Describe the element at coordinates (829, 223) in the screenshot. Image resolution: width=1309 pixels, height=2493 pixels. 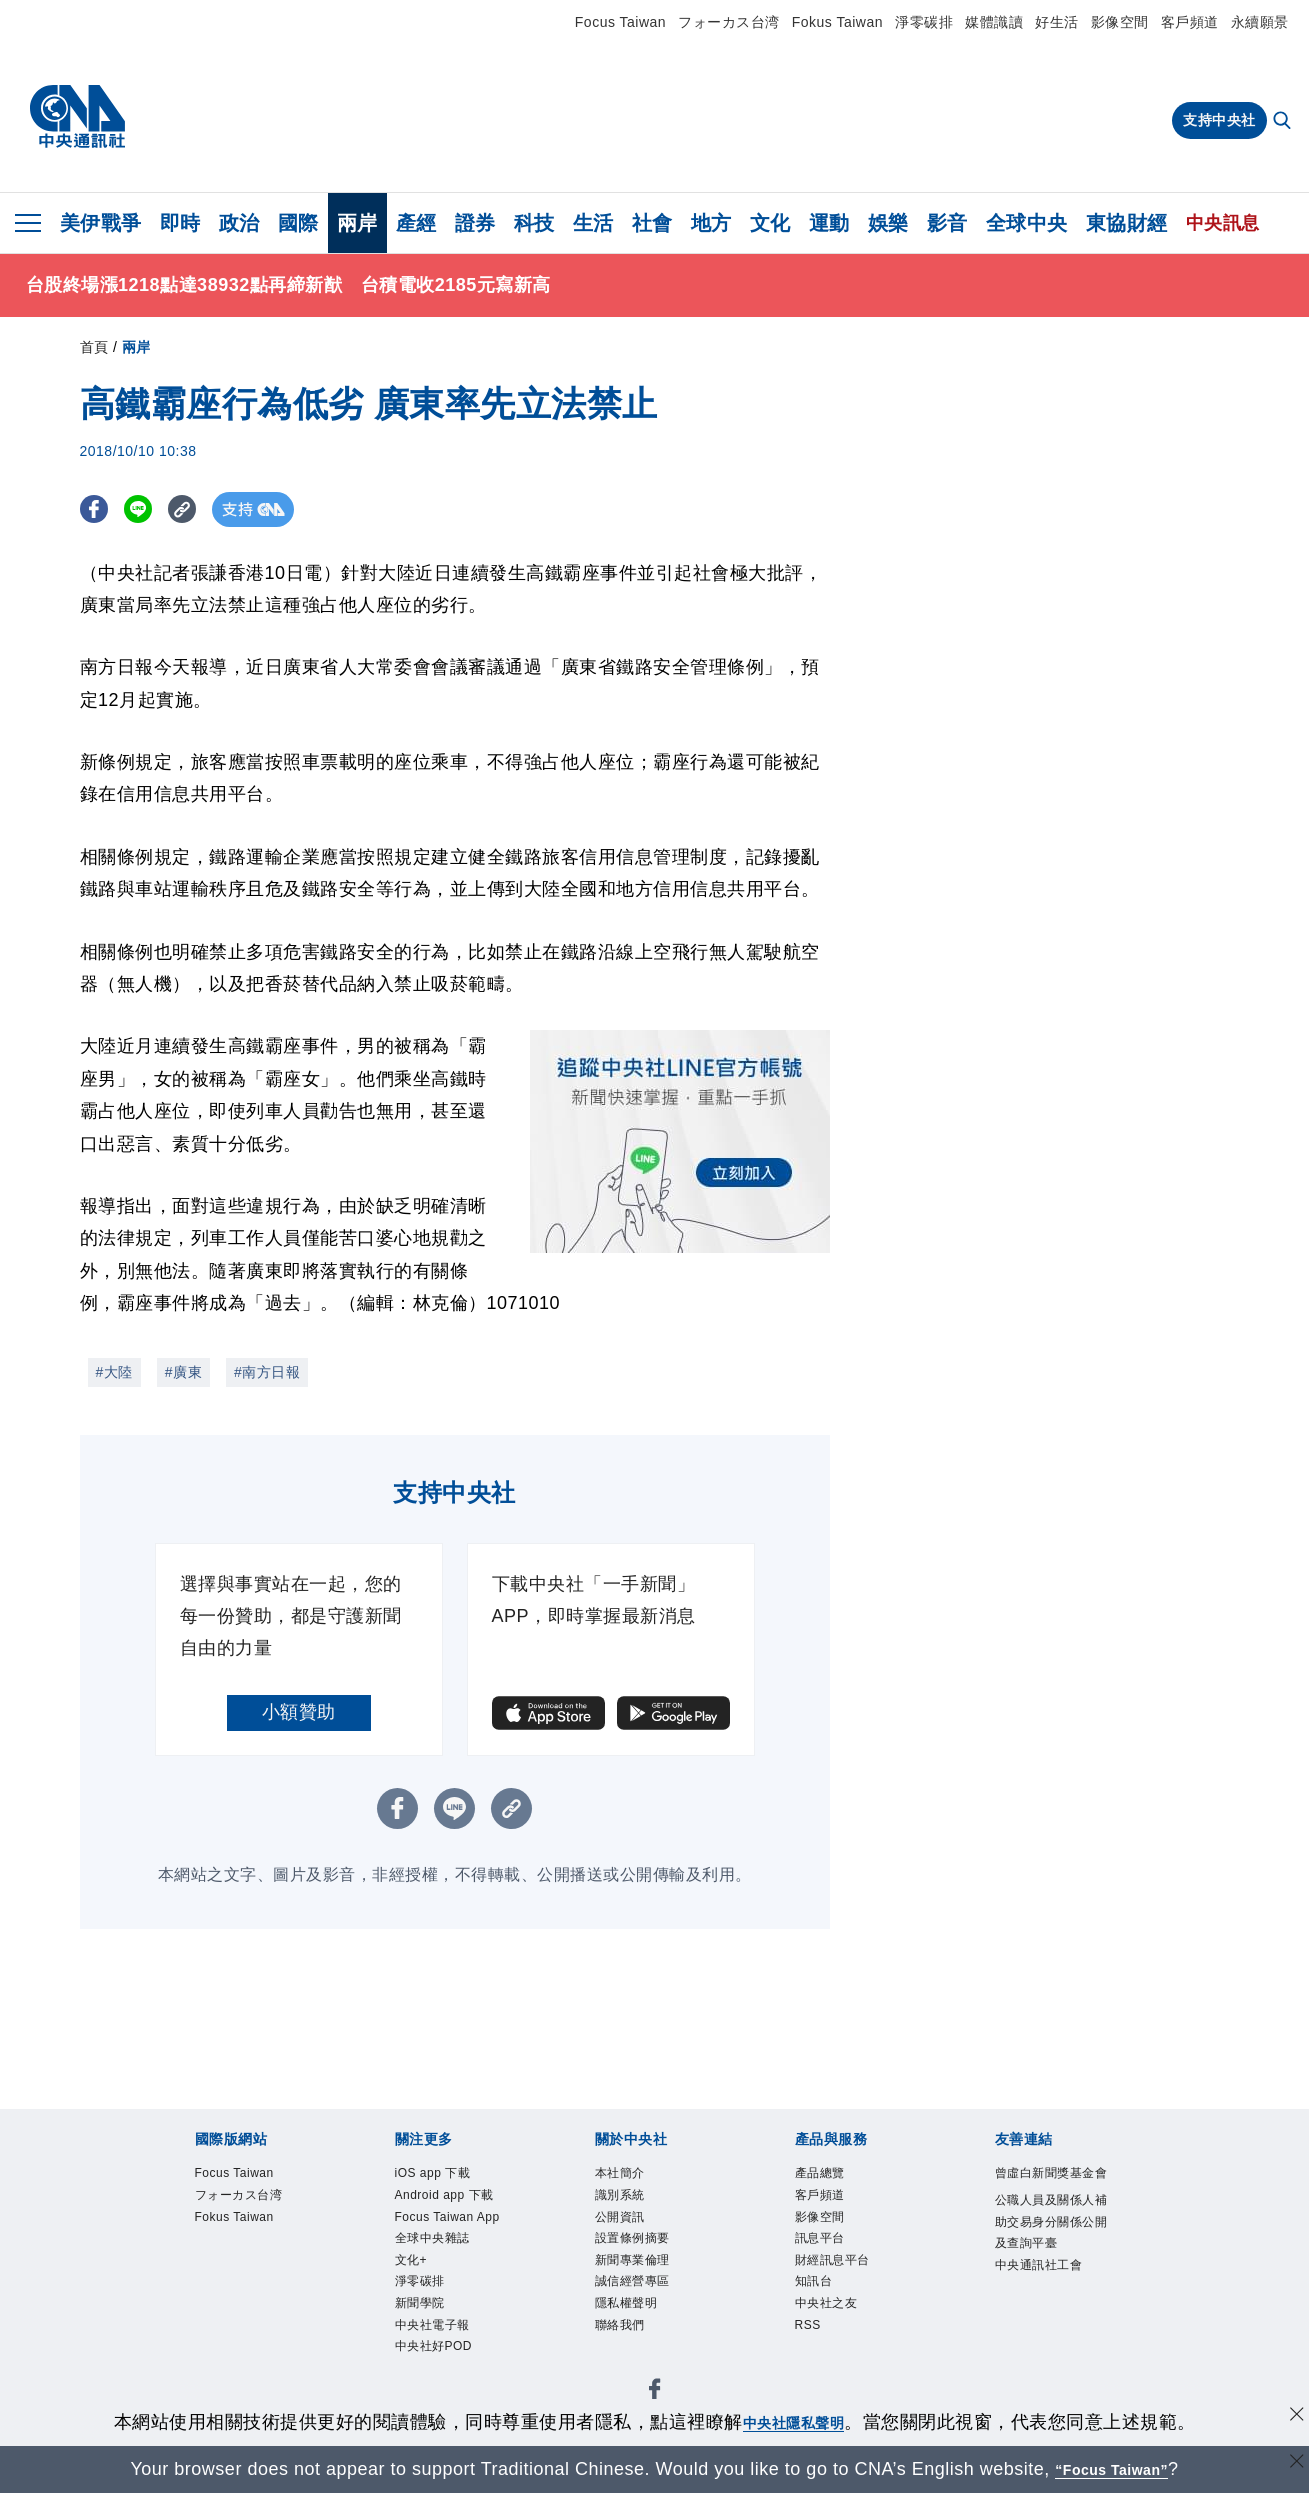
I see `運動` at that location.